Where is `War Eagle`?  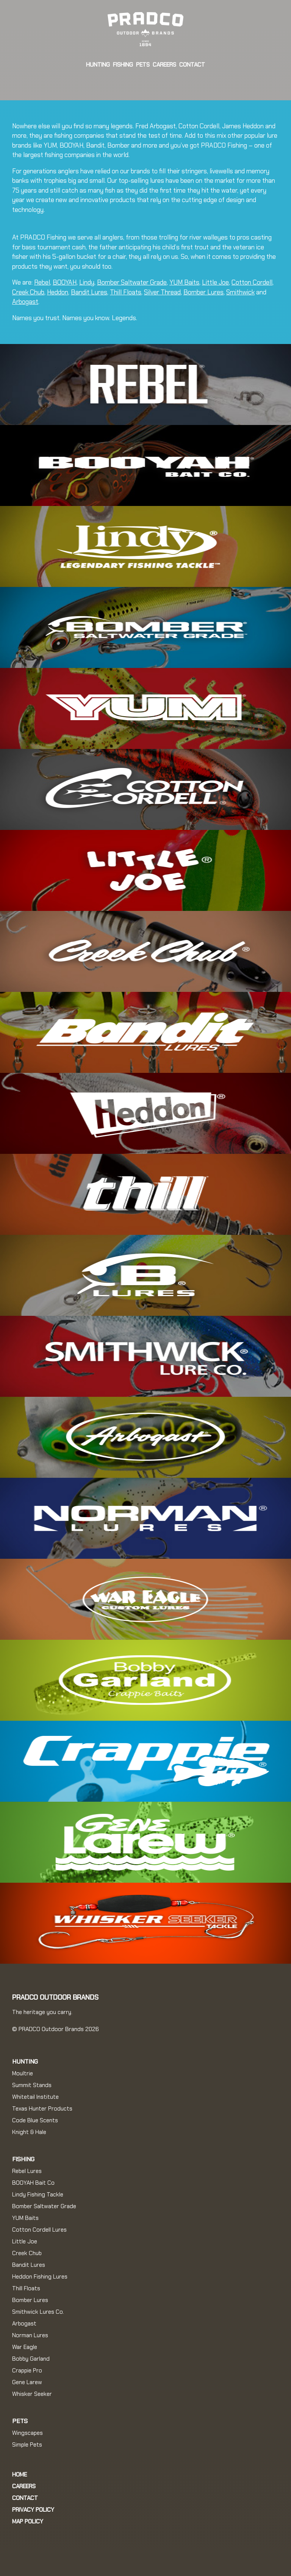 War Eagle is located at coordinates (24, 2347).